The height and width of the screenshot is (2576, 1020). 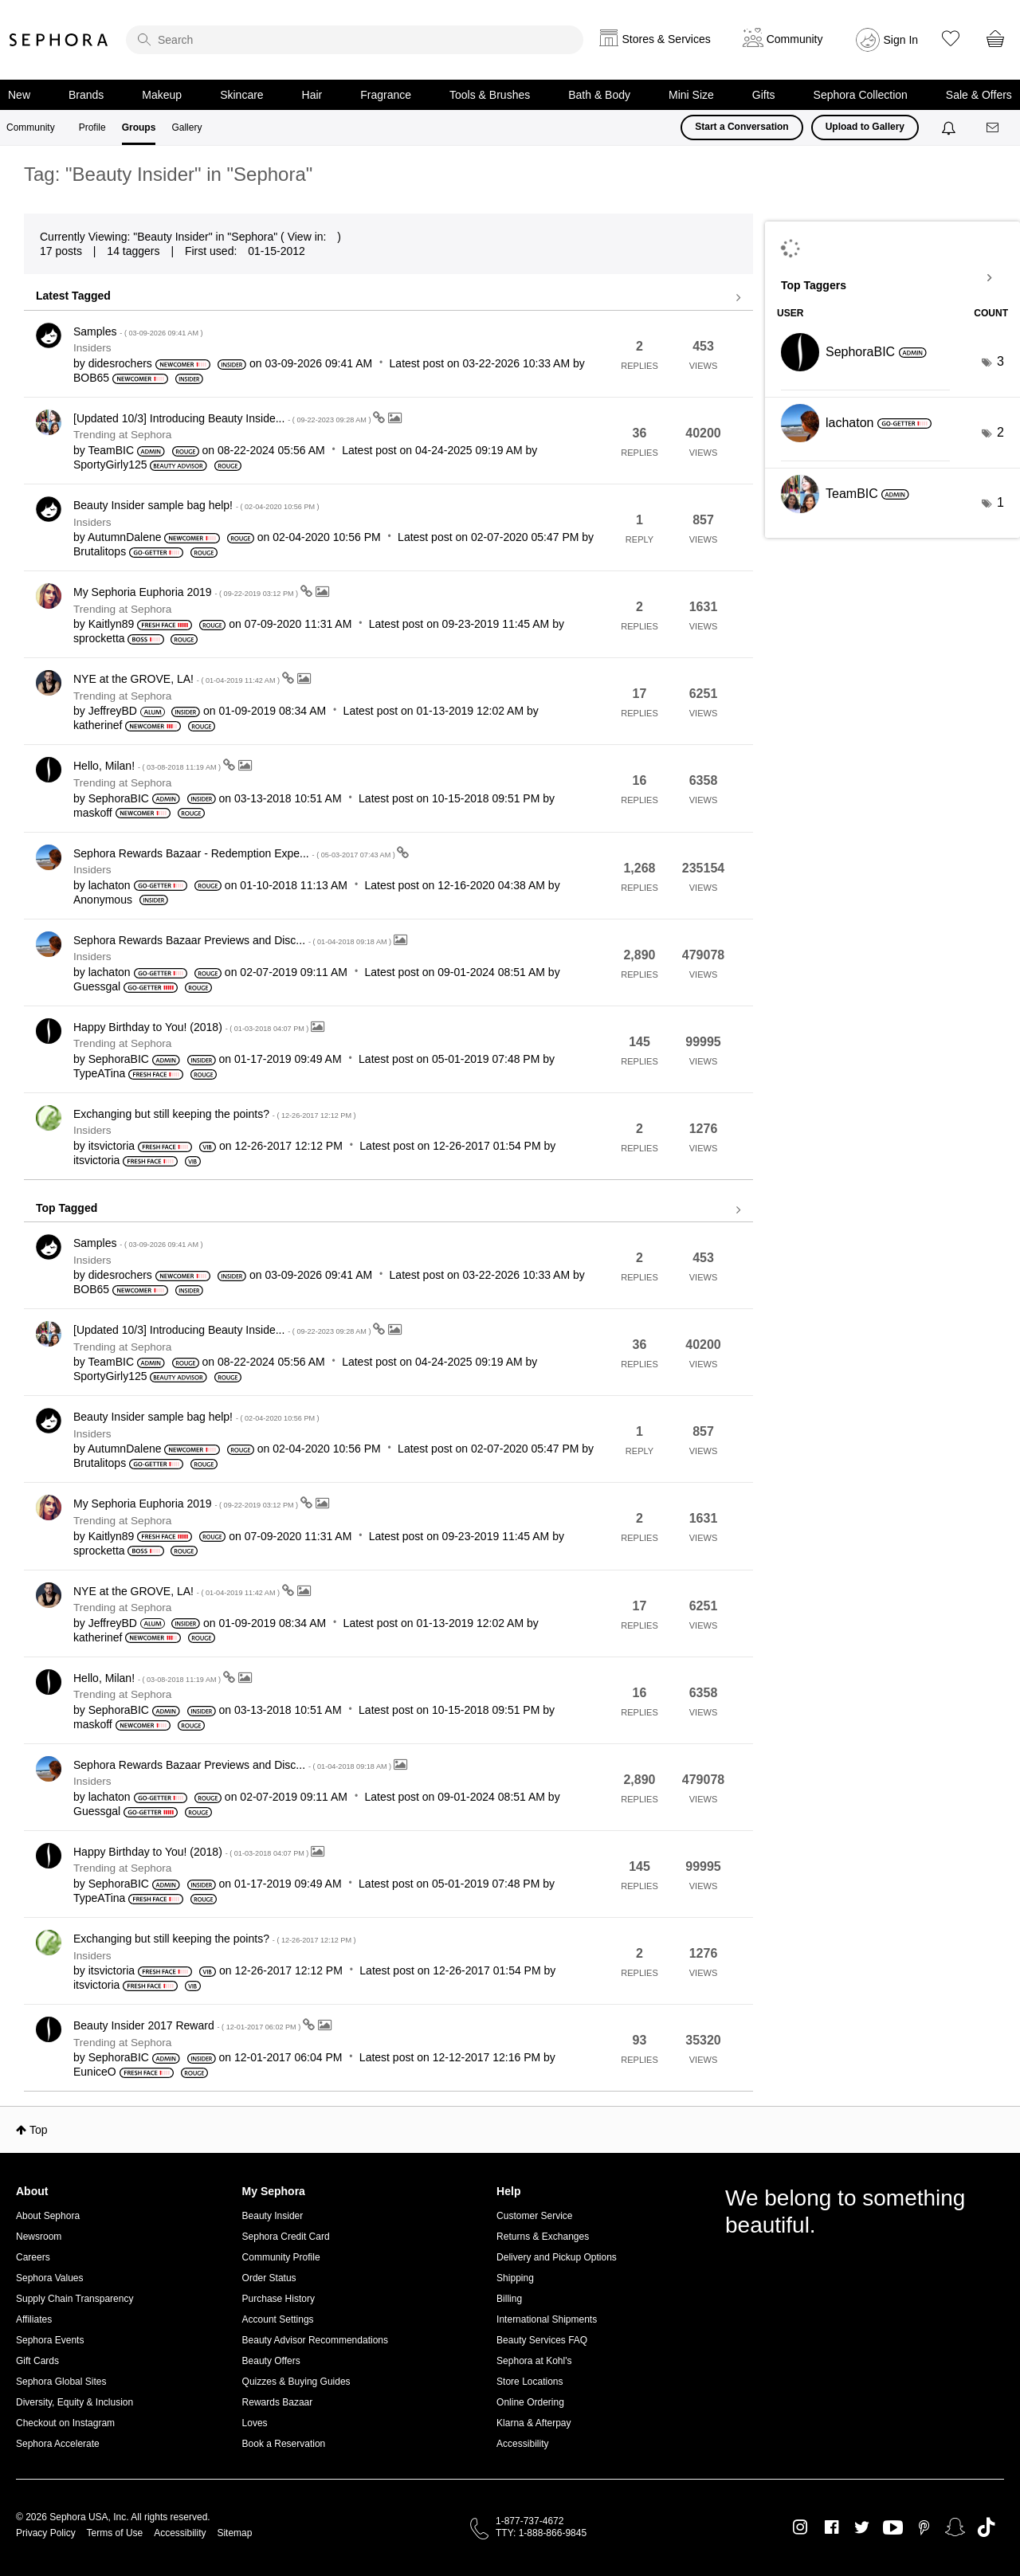 What do you see at coordinates (1000, 432) in the screenshot?
I see `2 [Number of tags: 2]` at bounding box center [1000, 432].